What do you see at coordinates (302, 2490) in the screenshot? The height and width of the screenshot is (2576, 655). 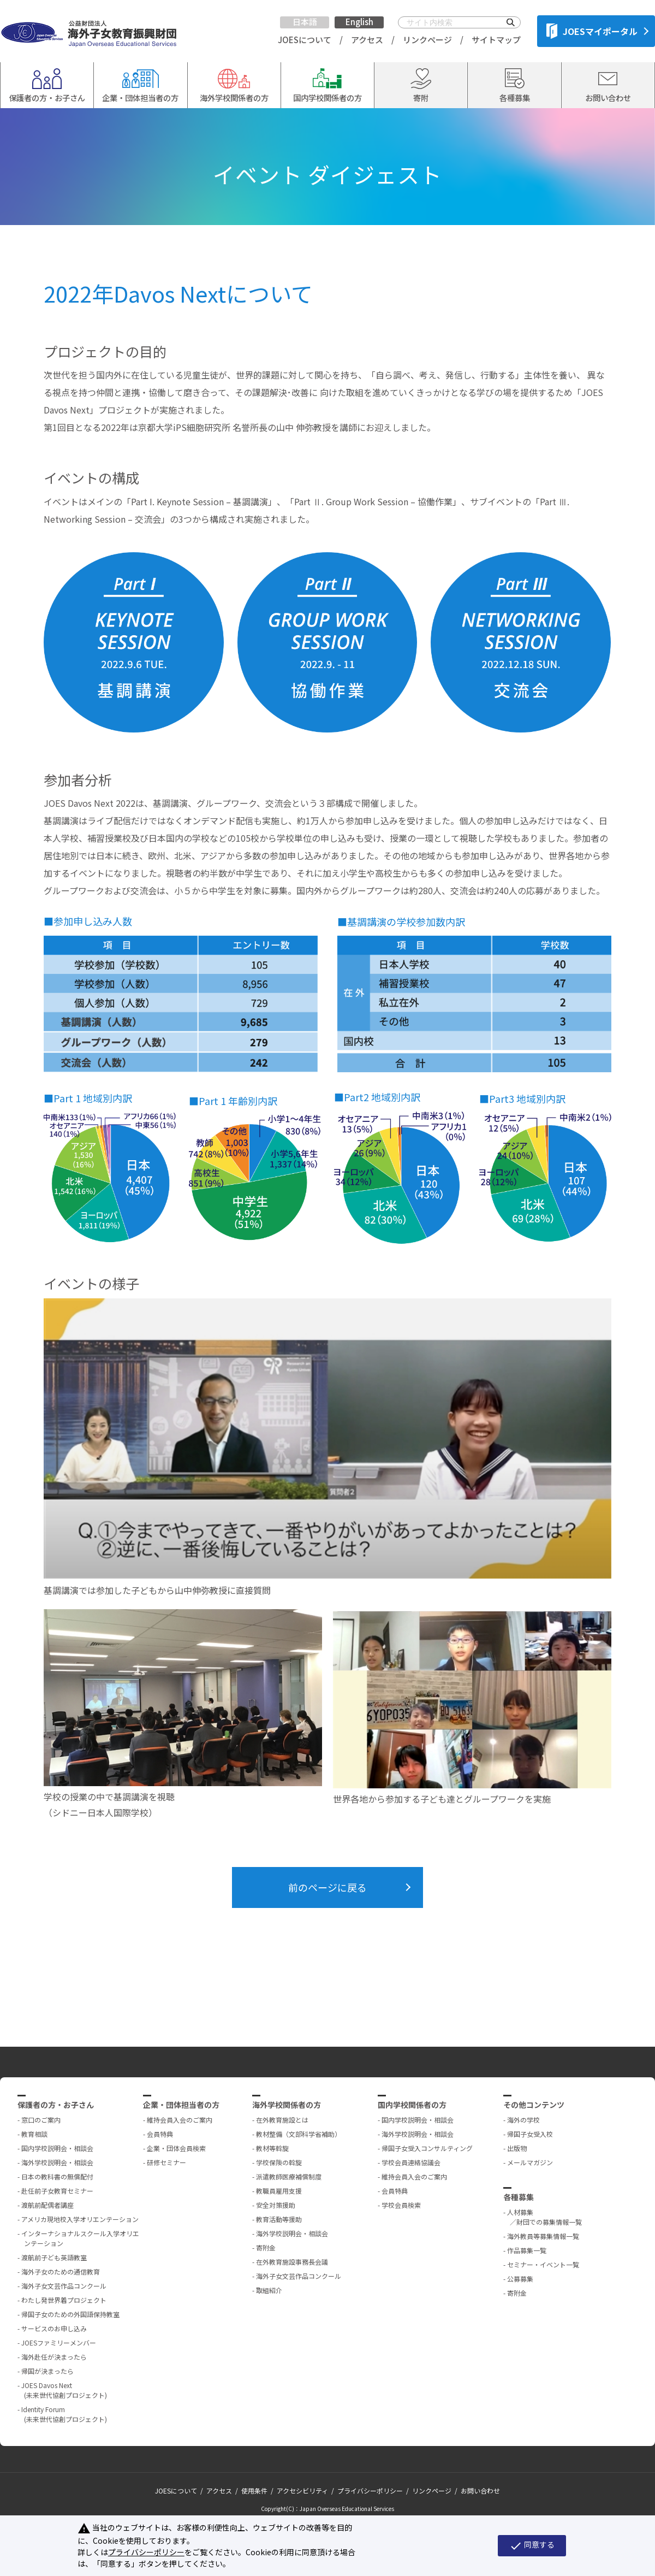 I see `アクセシビリティ` at bounding box center [302, 2490].